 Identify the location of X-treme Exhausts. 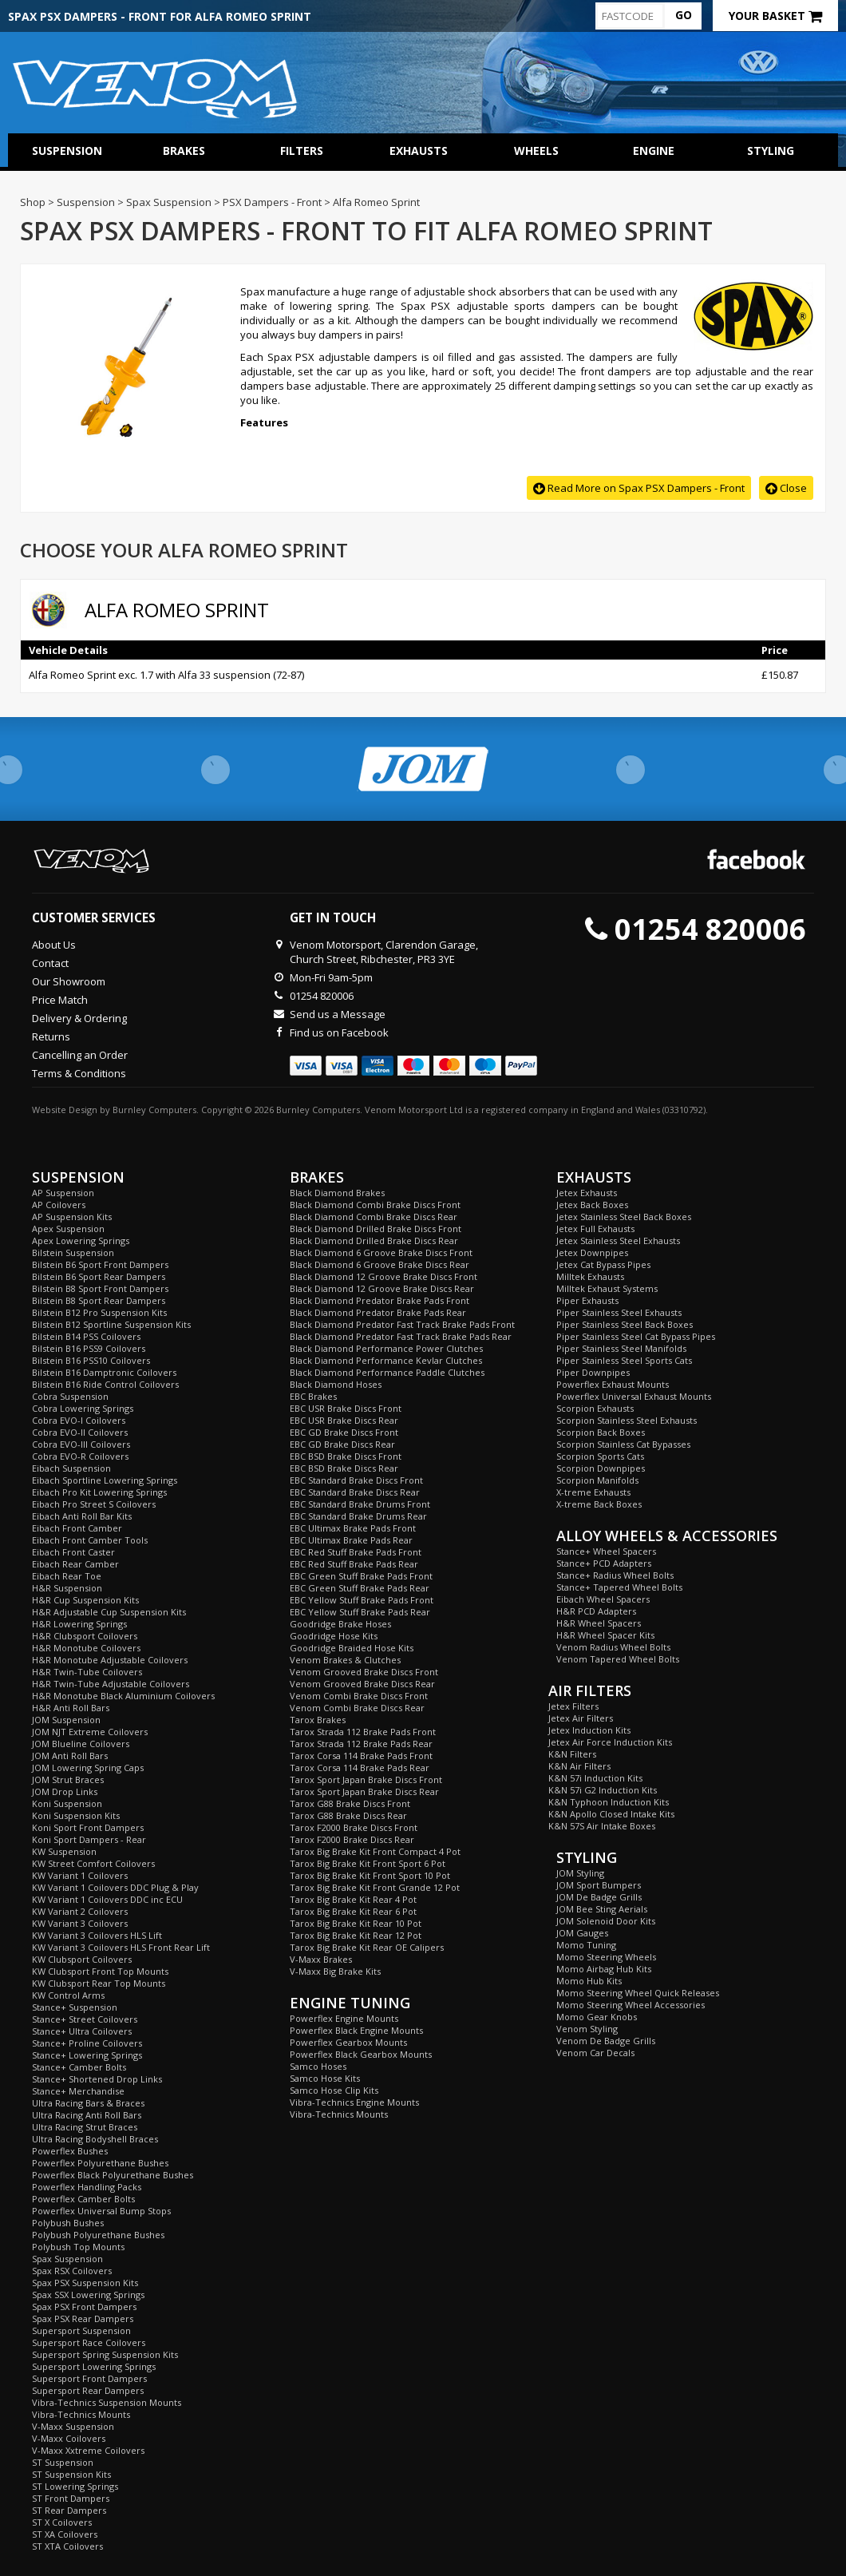
(593, 1492).